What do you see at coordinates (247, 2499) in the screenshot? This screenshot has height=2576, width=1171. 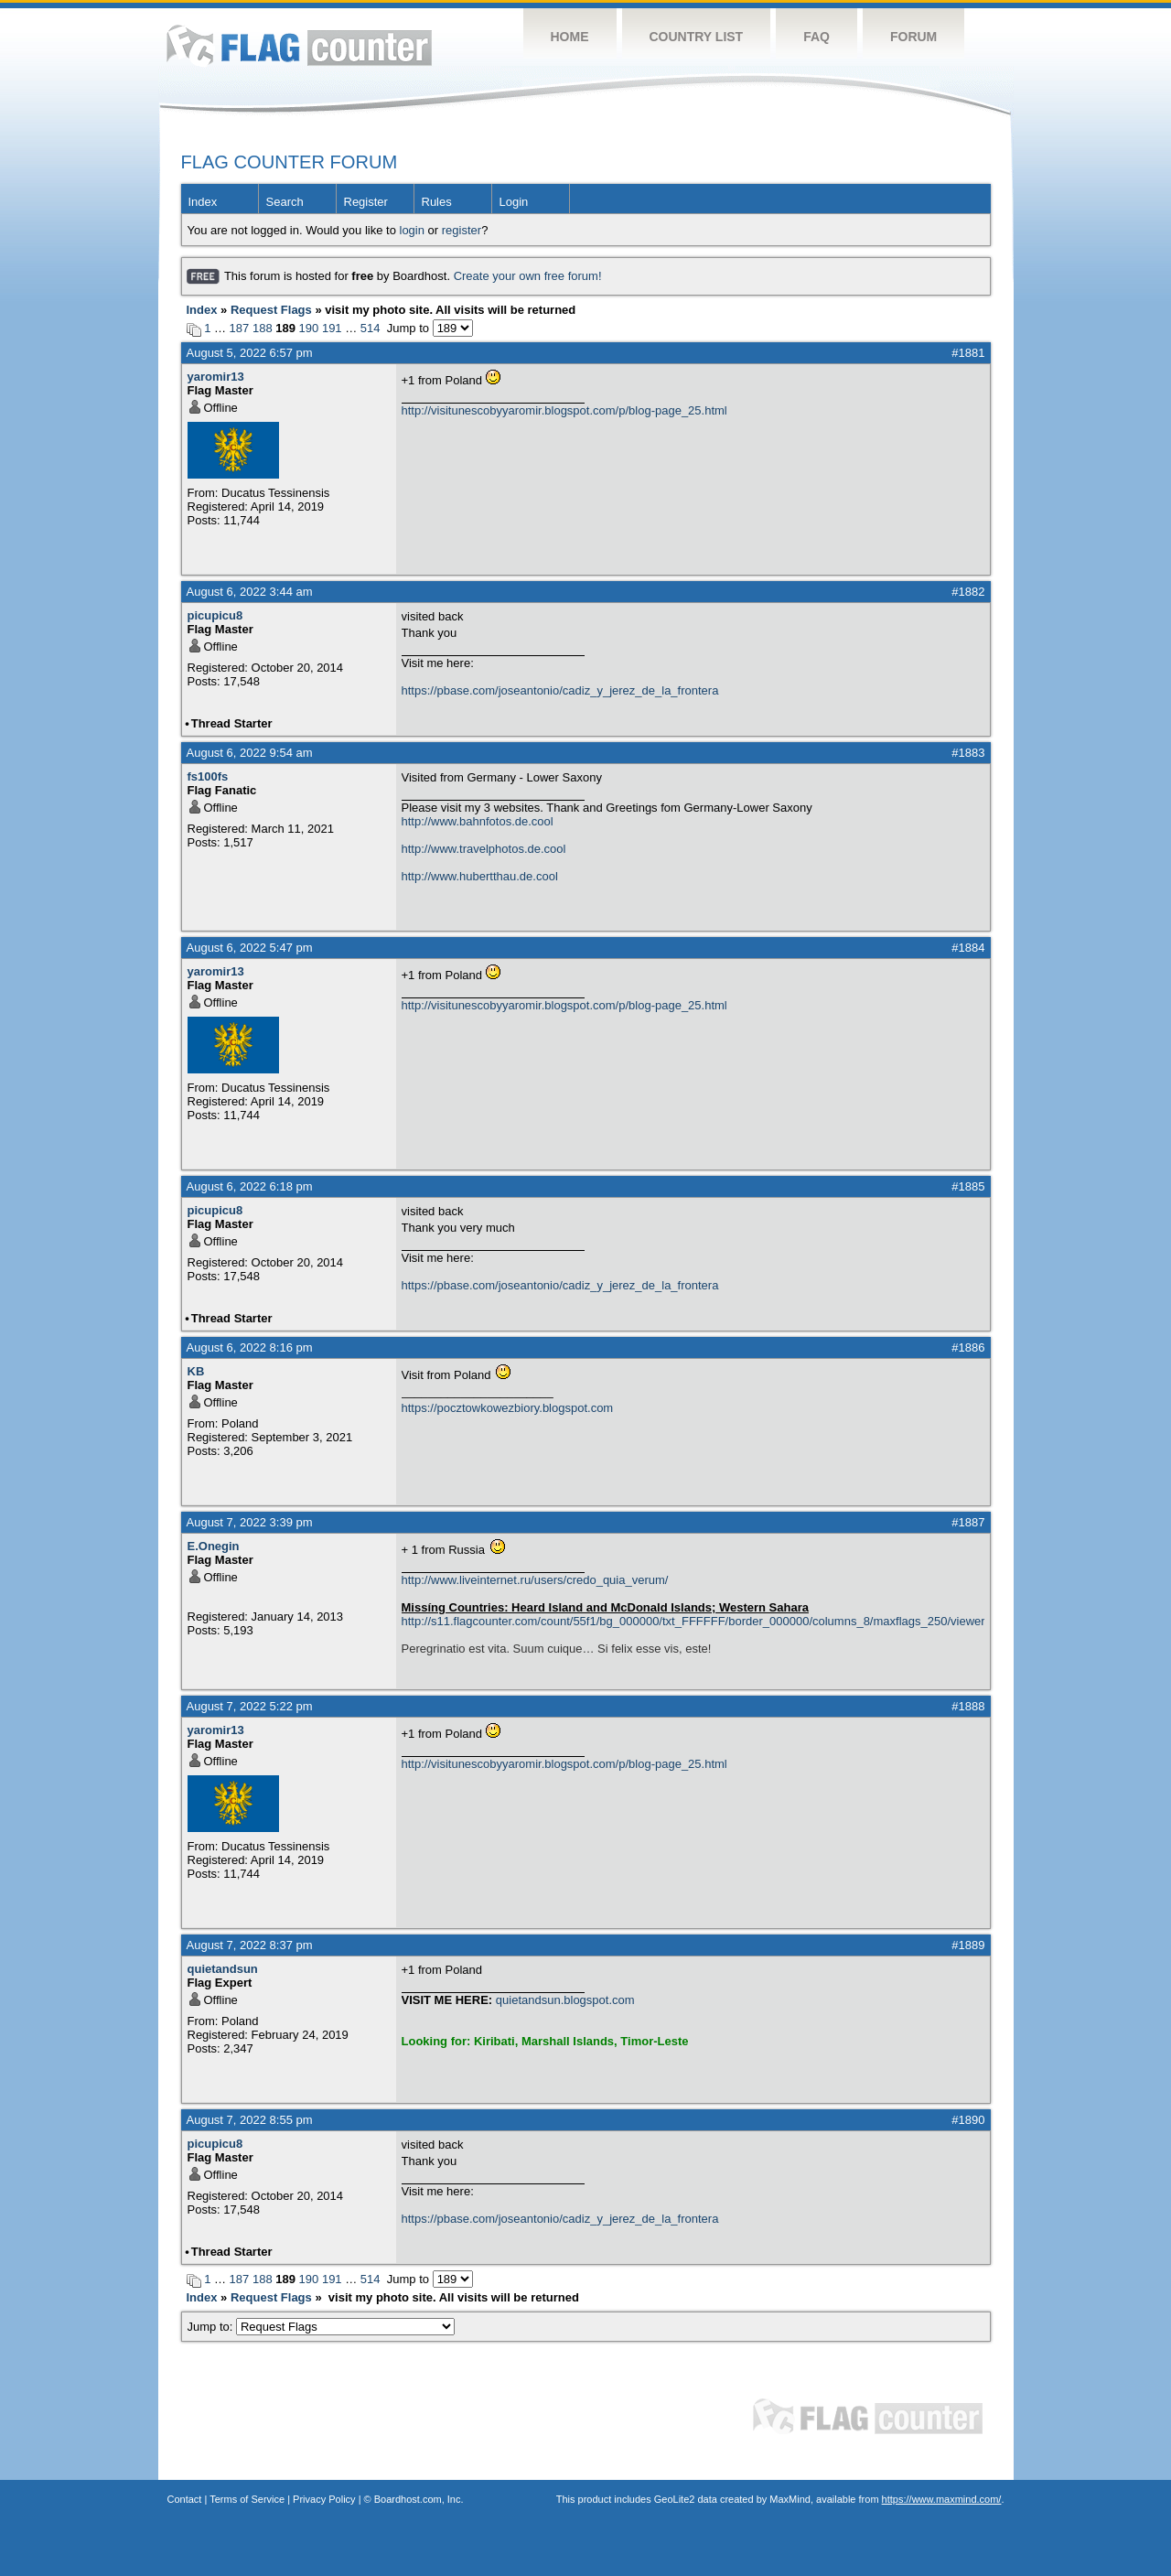 I see `Terms of Service` at bounding box center [247, 2499].